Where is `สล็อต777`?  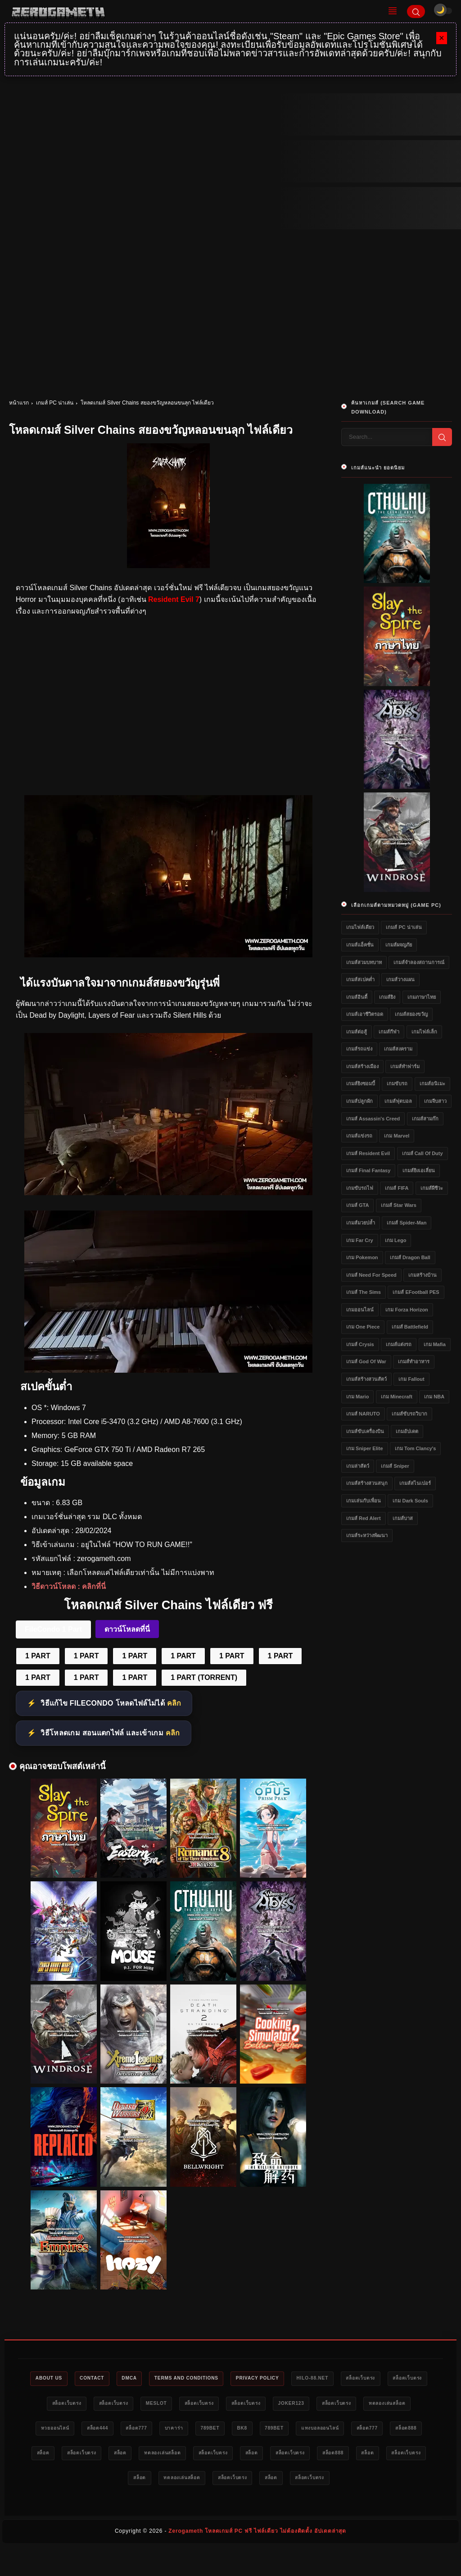
สล็อต777 is located at coordinates (230, 2430).